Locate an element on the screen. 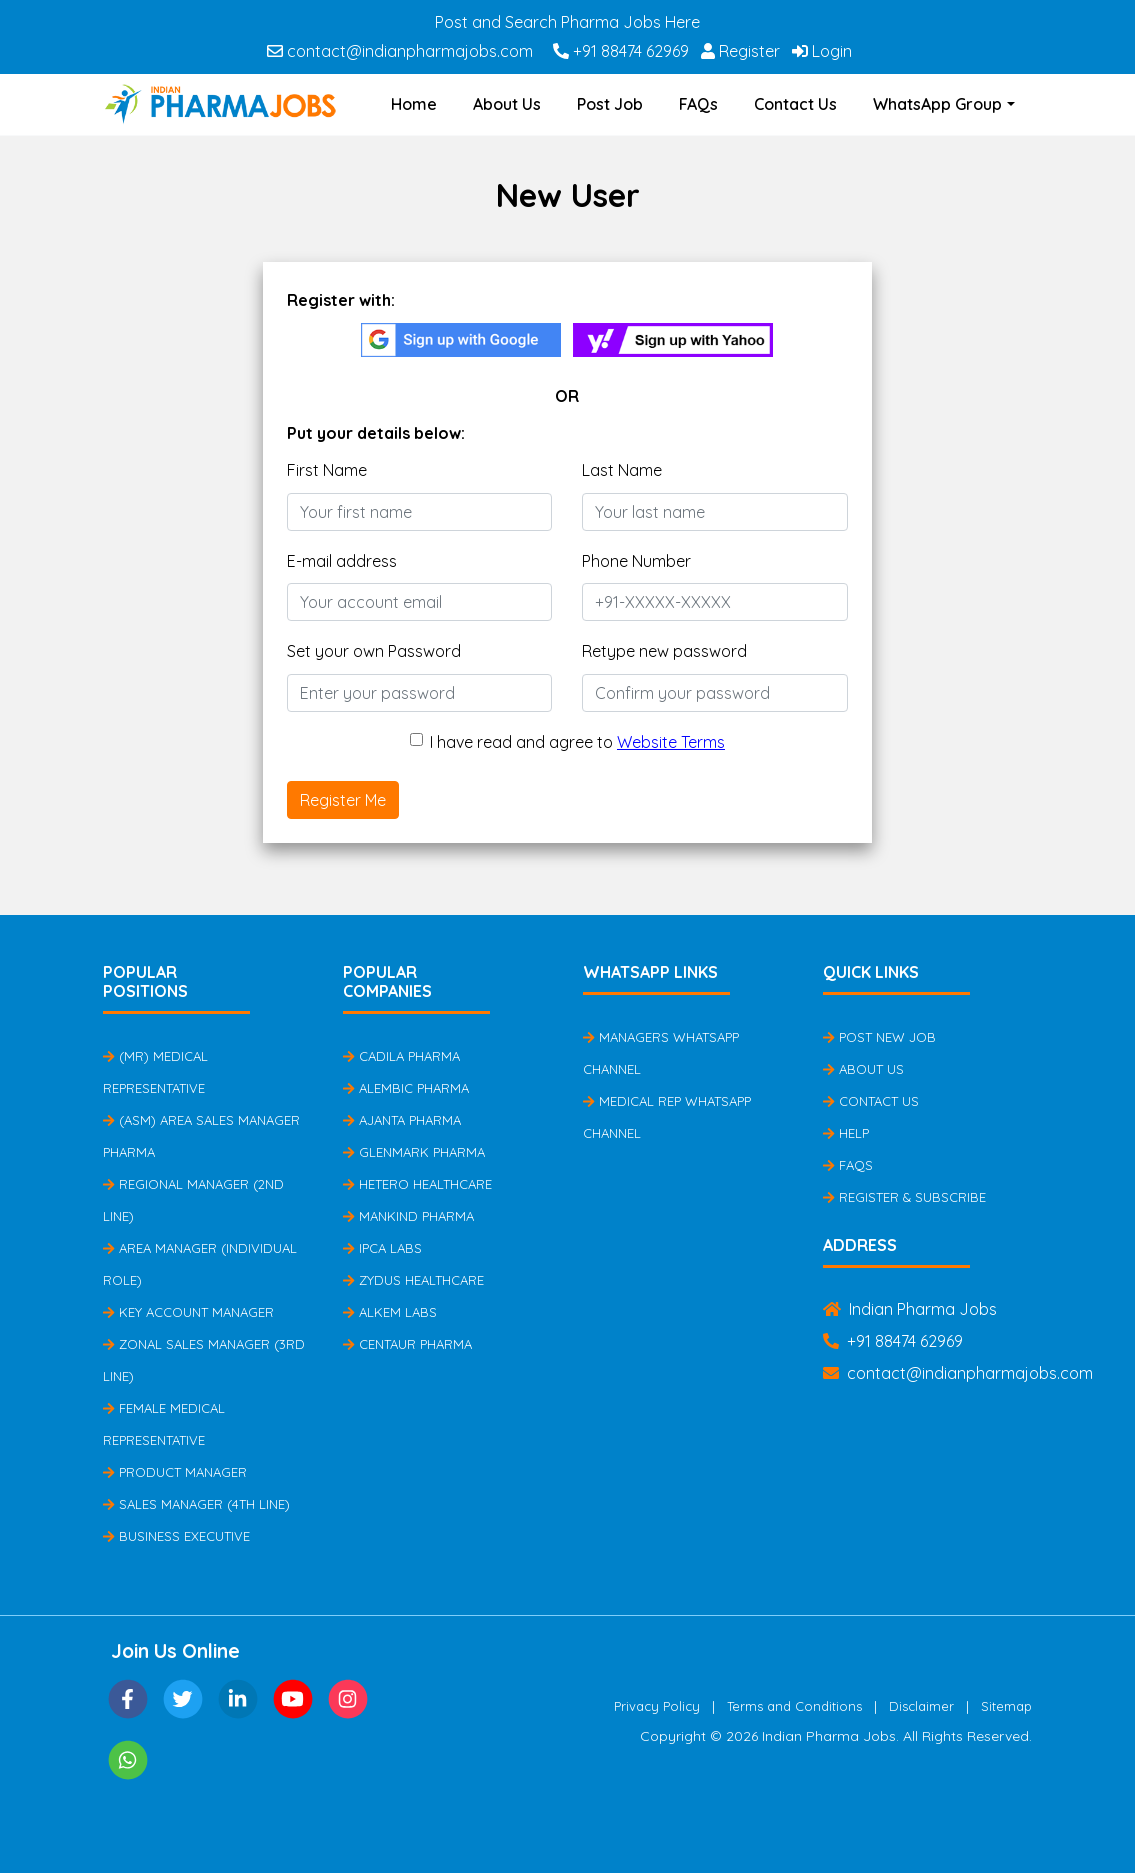 This screenshot has width=1135, height=1873. First Name is located at coordinates (327, 470).